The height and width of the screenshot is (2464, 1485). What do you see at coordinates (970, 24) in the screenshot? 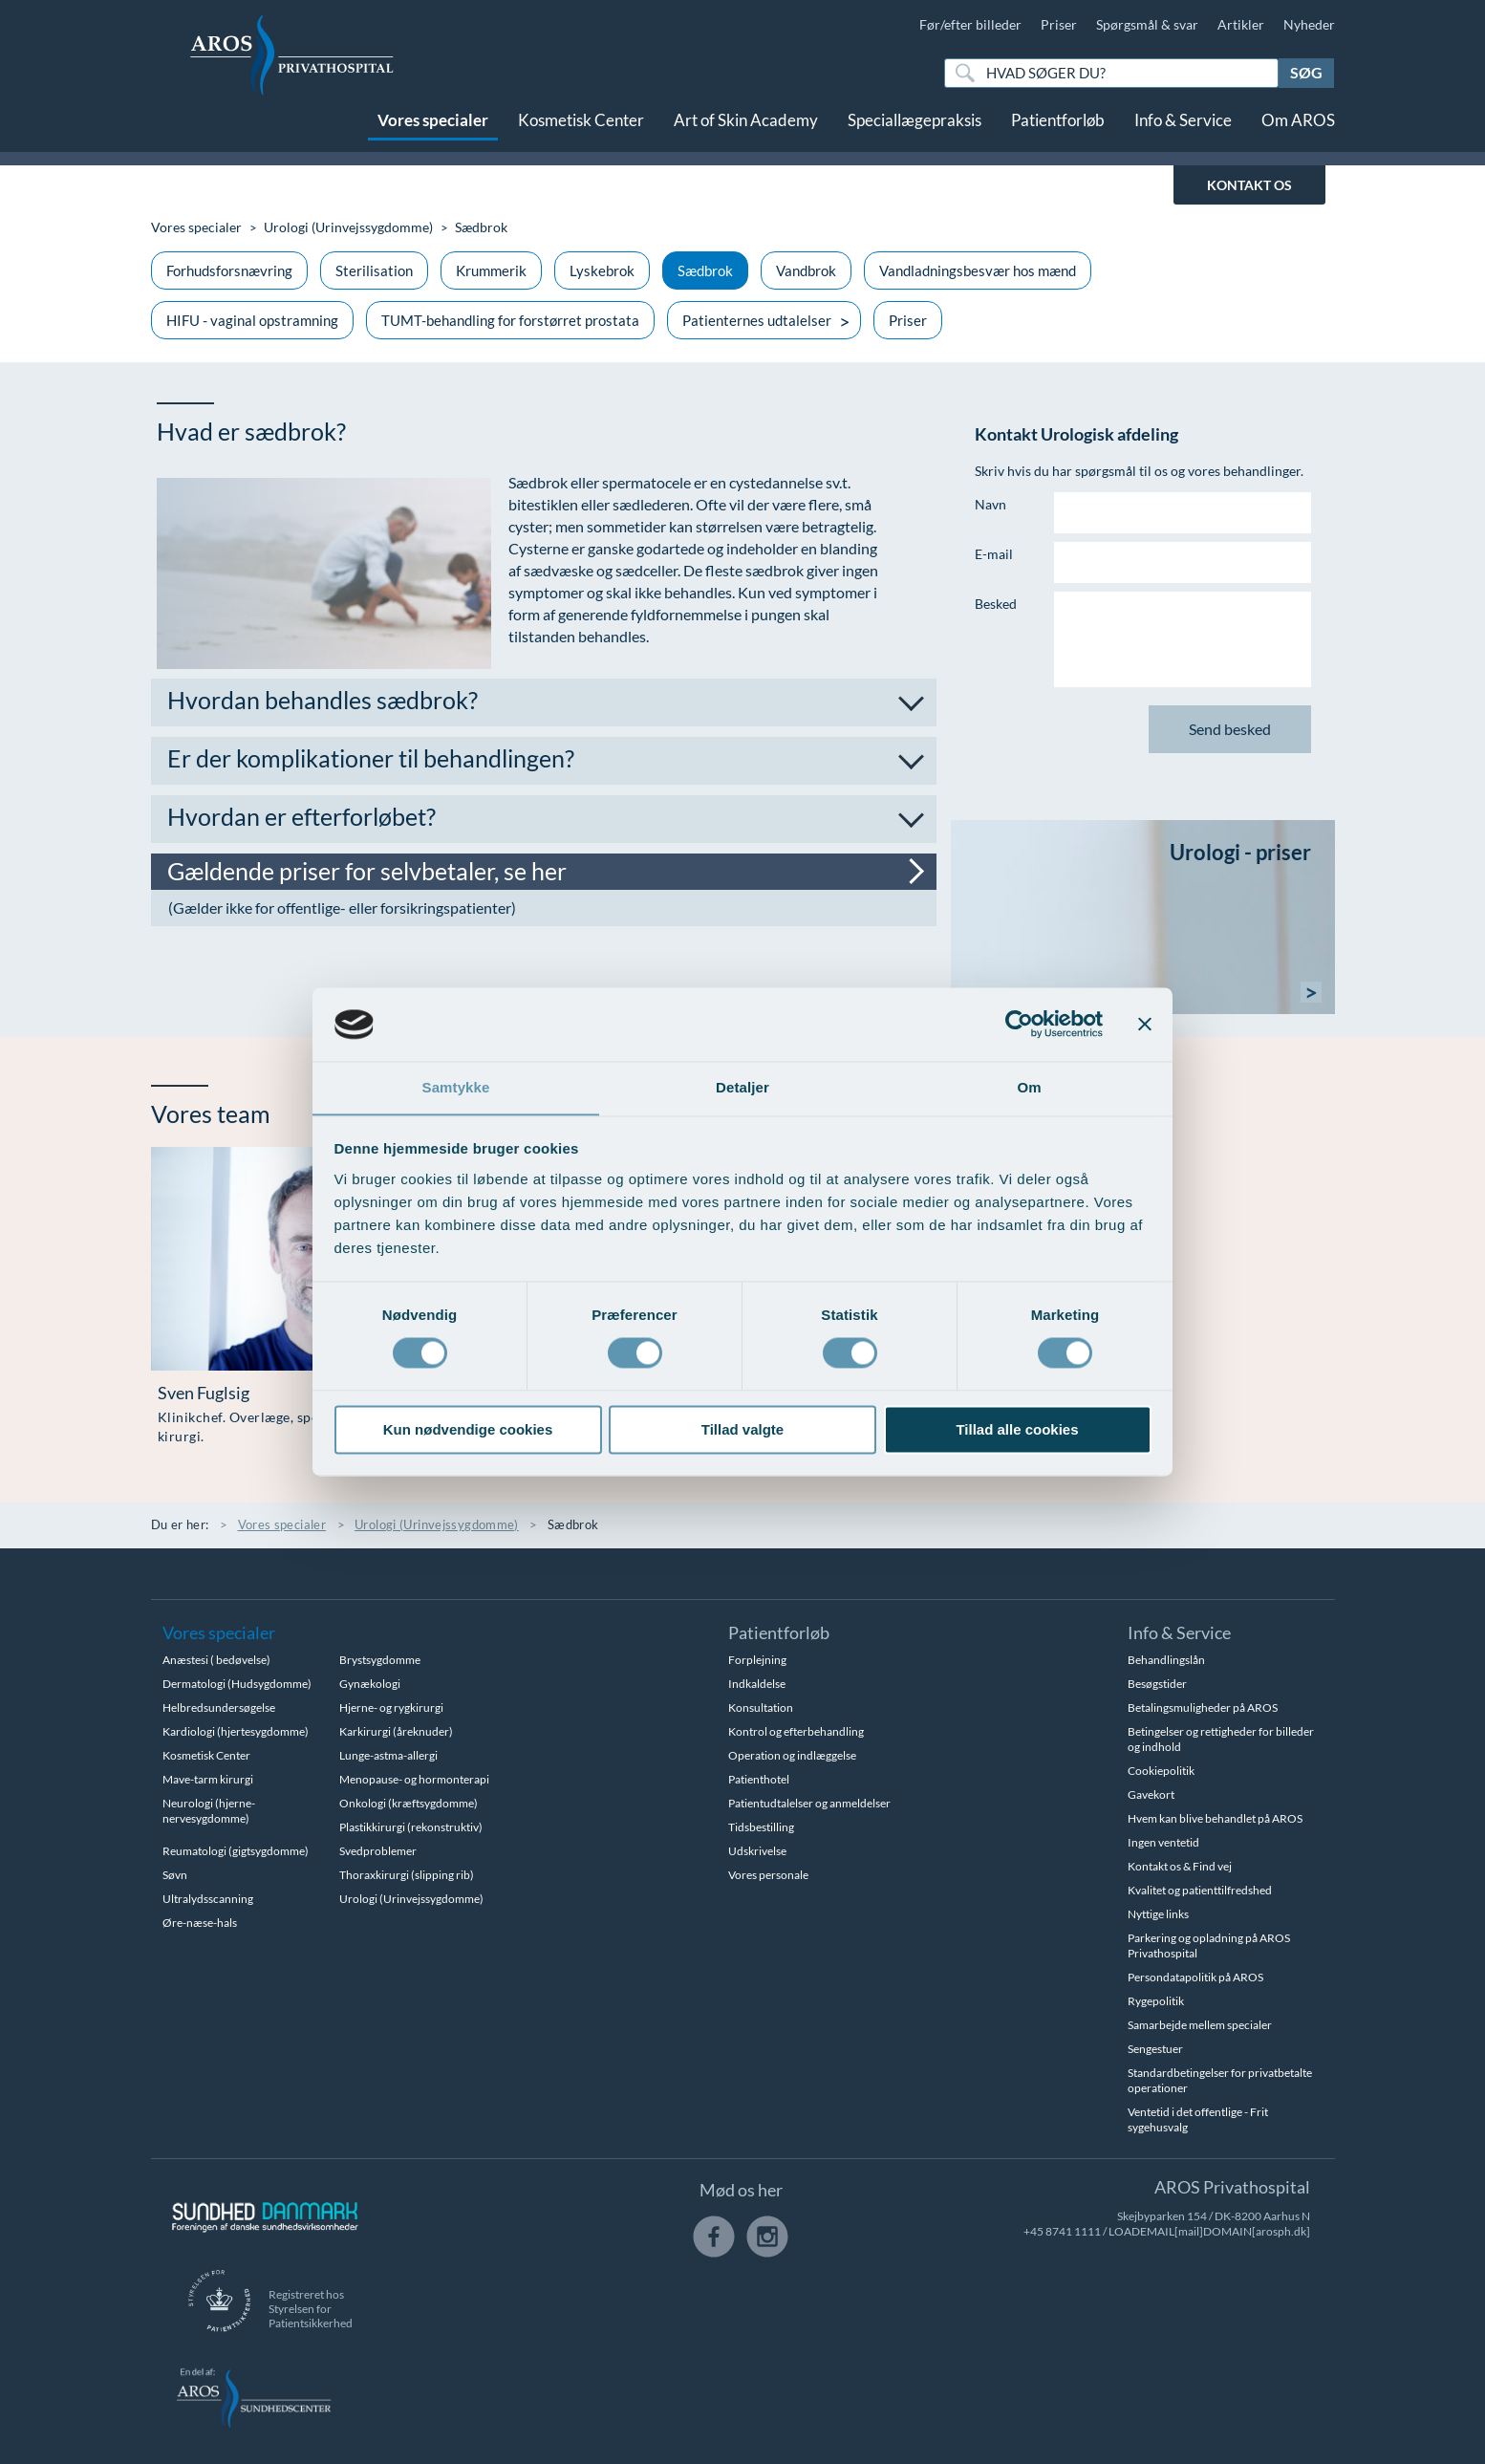
I see `Før/efter billeder` at bounding box center [970, 24].